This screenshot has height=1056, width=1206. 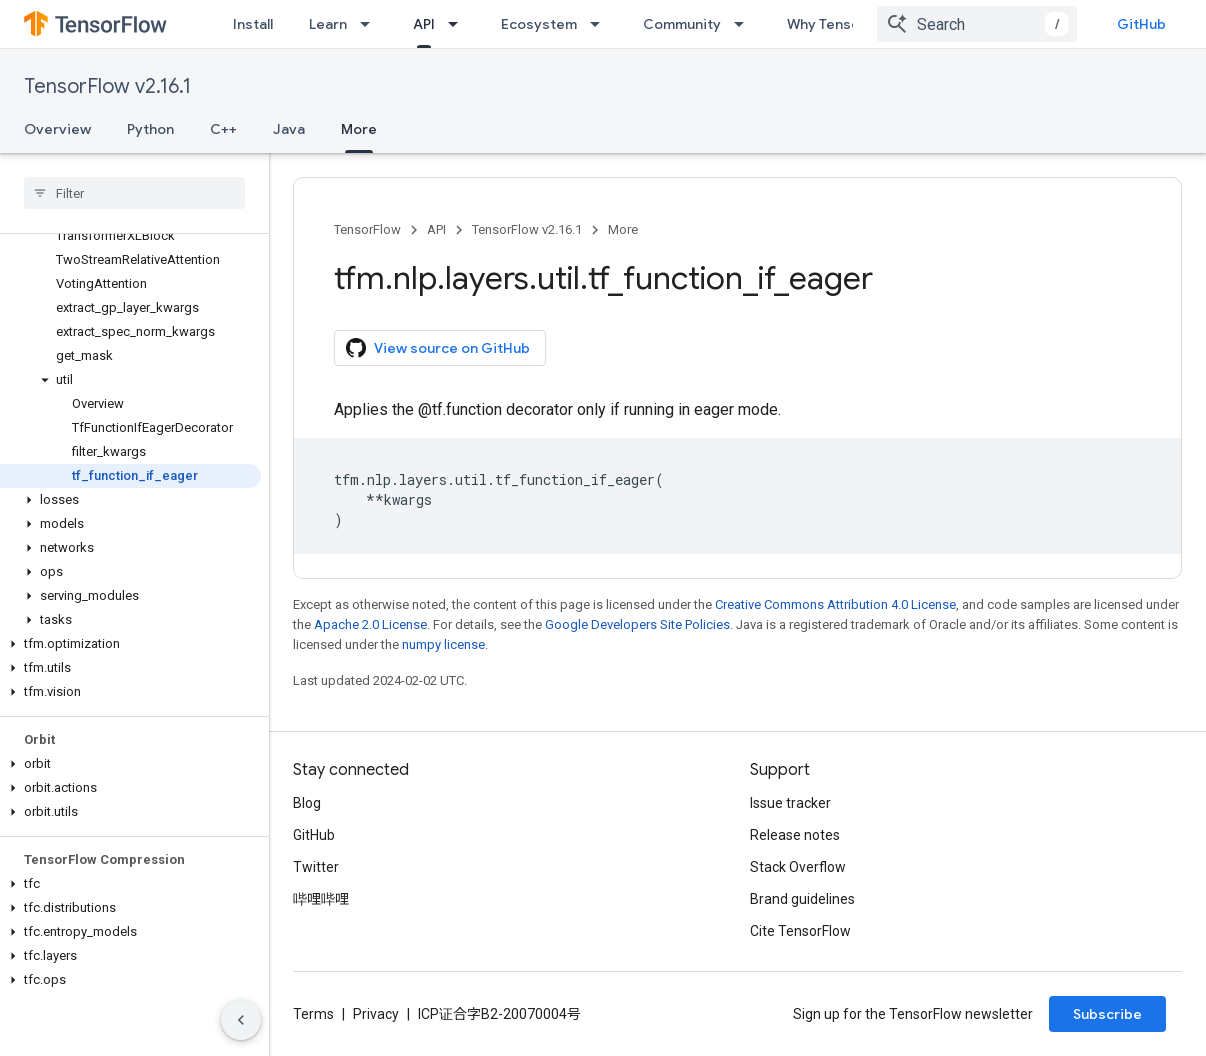 I want to click on Issue tracker, so click(x=790, y=803).